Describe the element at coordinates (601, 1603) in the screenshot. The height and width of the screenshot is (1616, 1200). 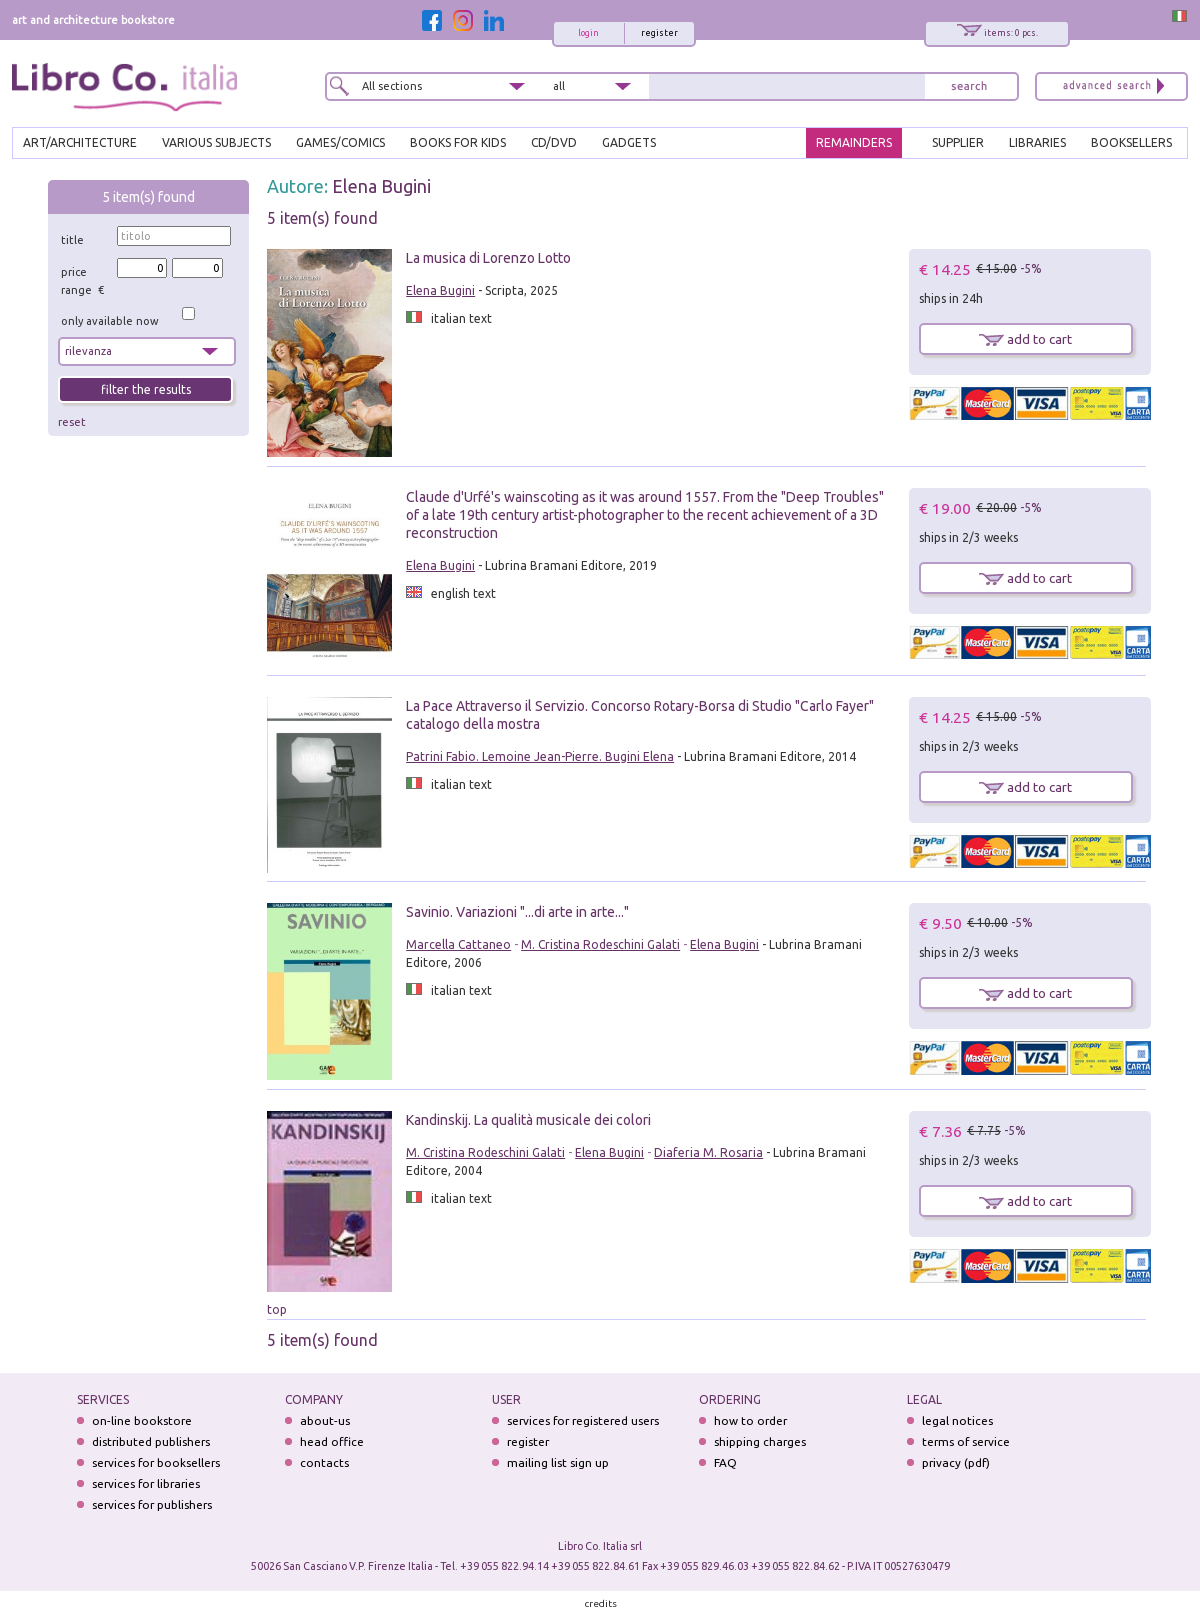
I see `credits` at that location.